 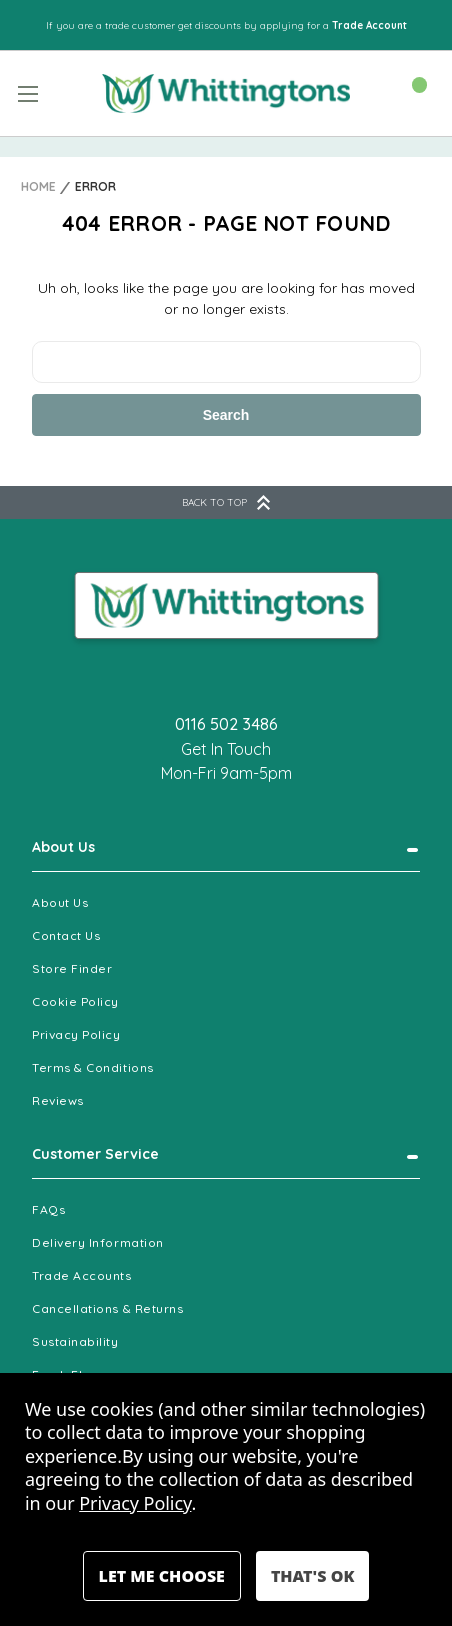 What do you see at coordinates (75, 1341) in the screenshot?
I see `Sustainability` at bounding box center [75, 1341].